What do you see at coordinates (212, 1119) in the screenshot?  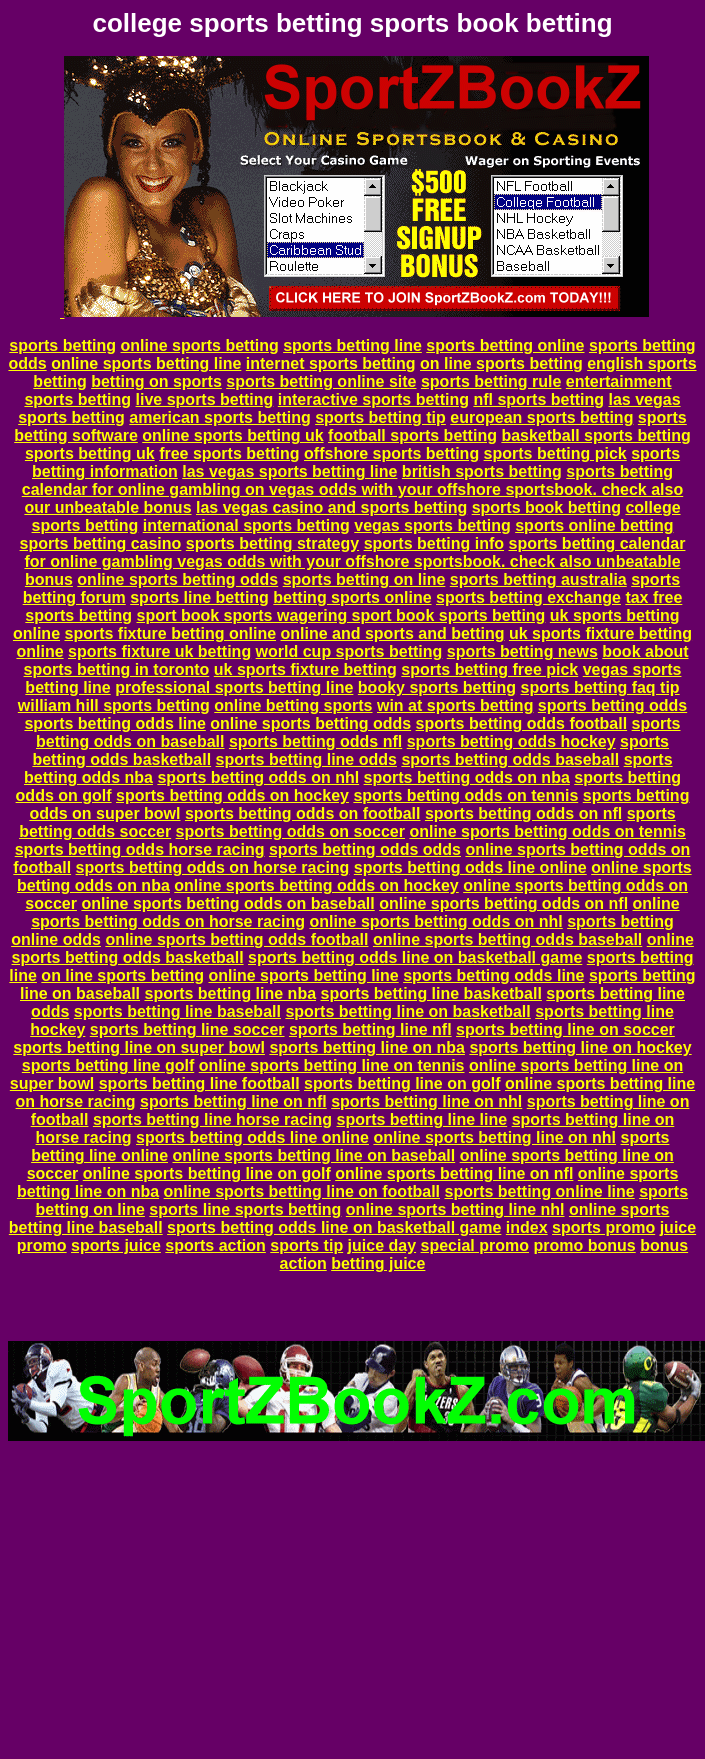 I see `sports betting line horse racing` at bounding box center [212, 1119].